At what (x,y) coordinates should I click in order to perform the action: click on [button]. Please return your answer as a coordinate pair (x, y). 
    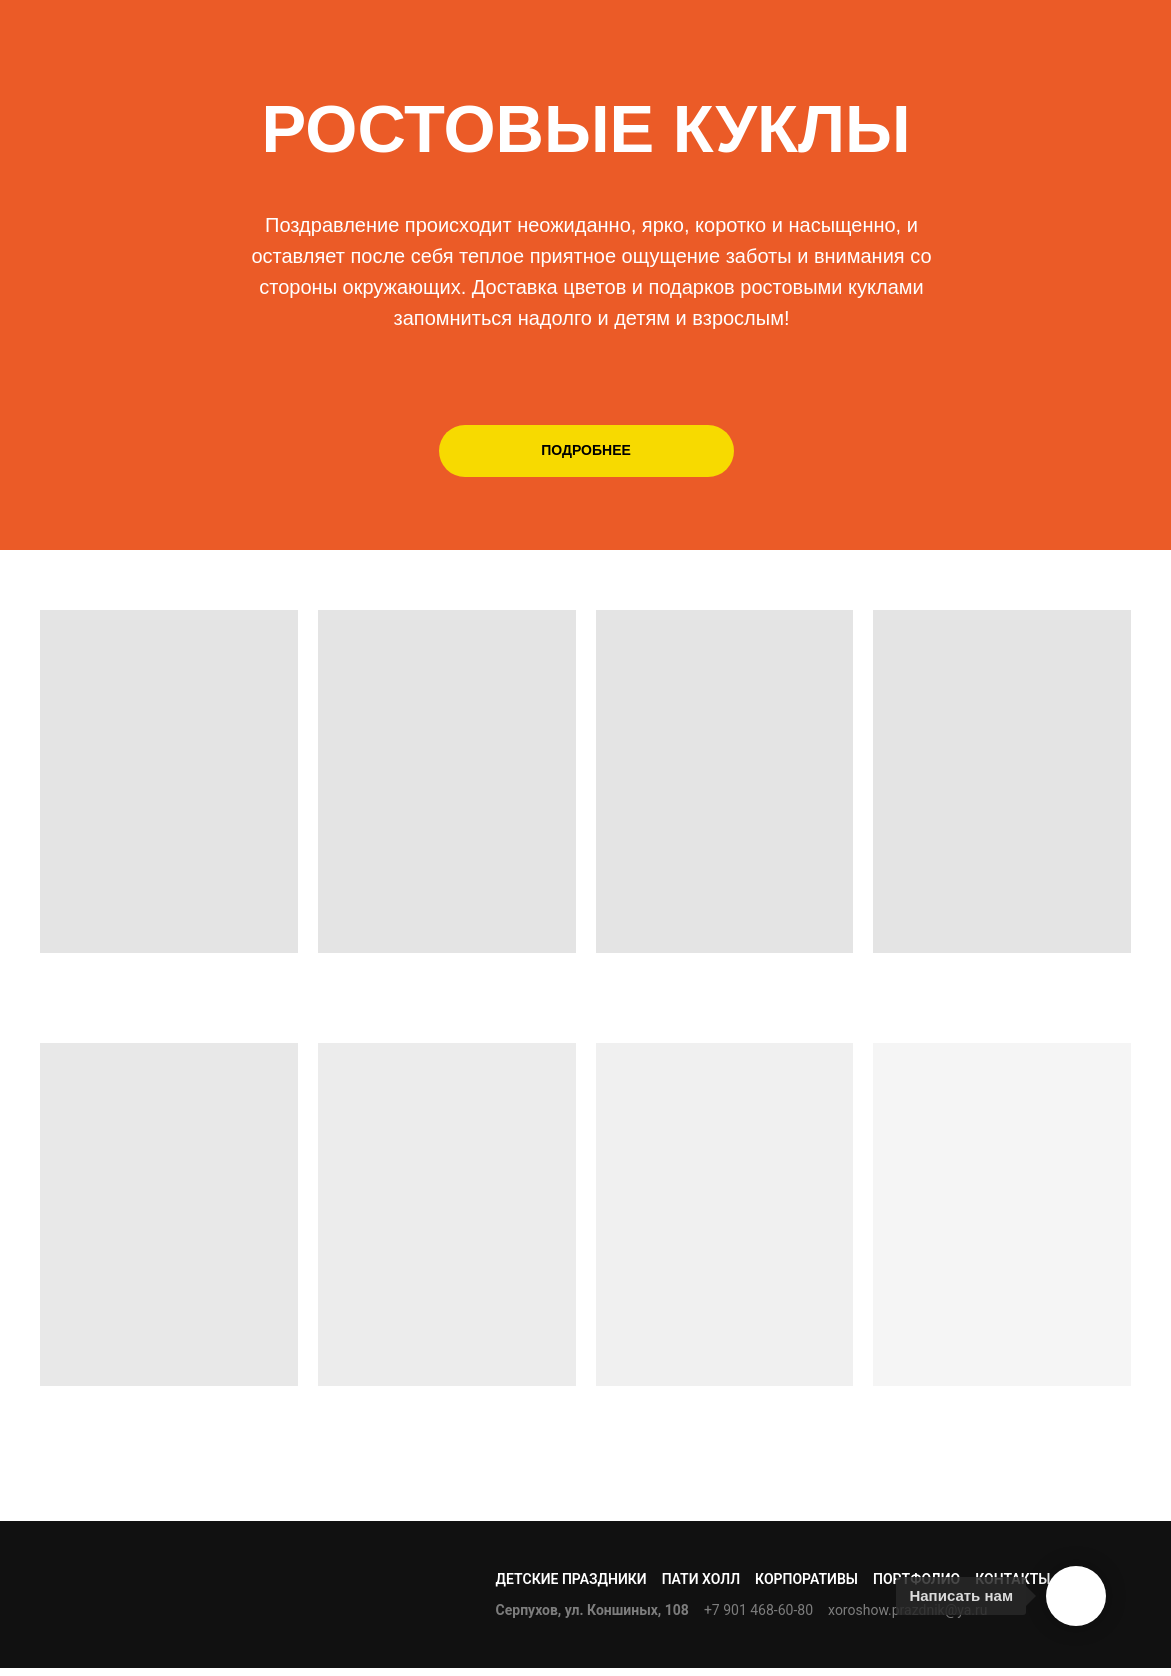
    Looking at the image, I should click on (586, 451).